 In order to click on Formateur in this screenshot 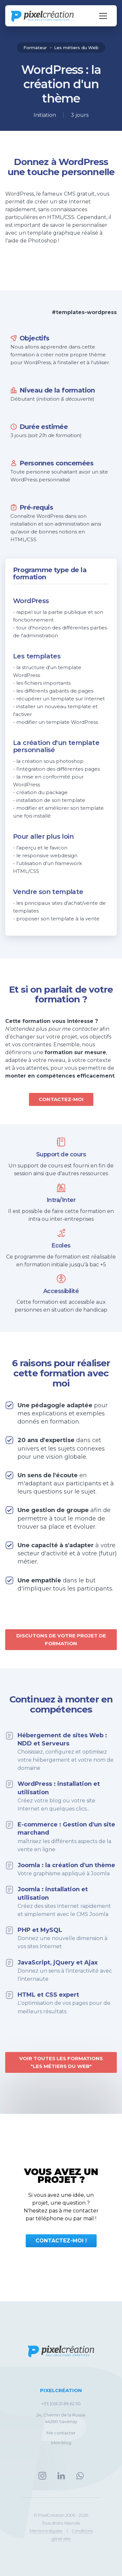, I will do `click(35, 47)`.